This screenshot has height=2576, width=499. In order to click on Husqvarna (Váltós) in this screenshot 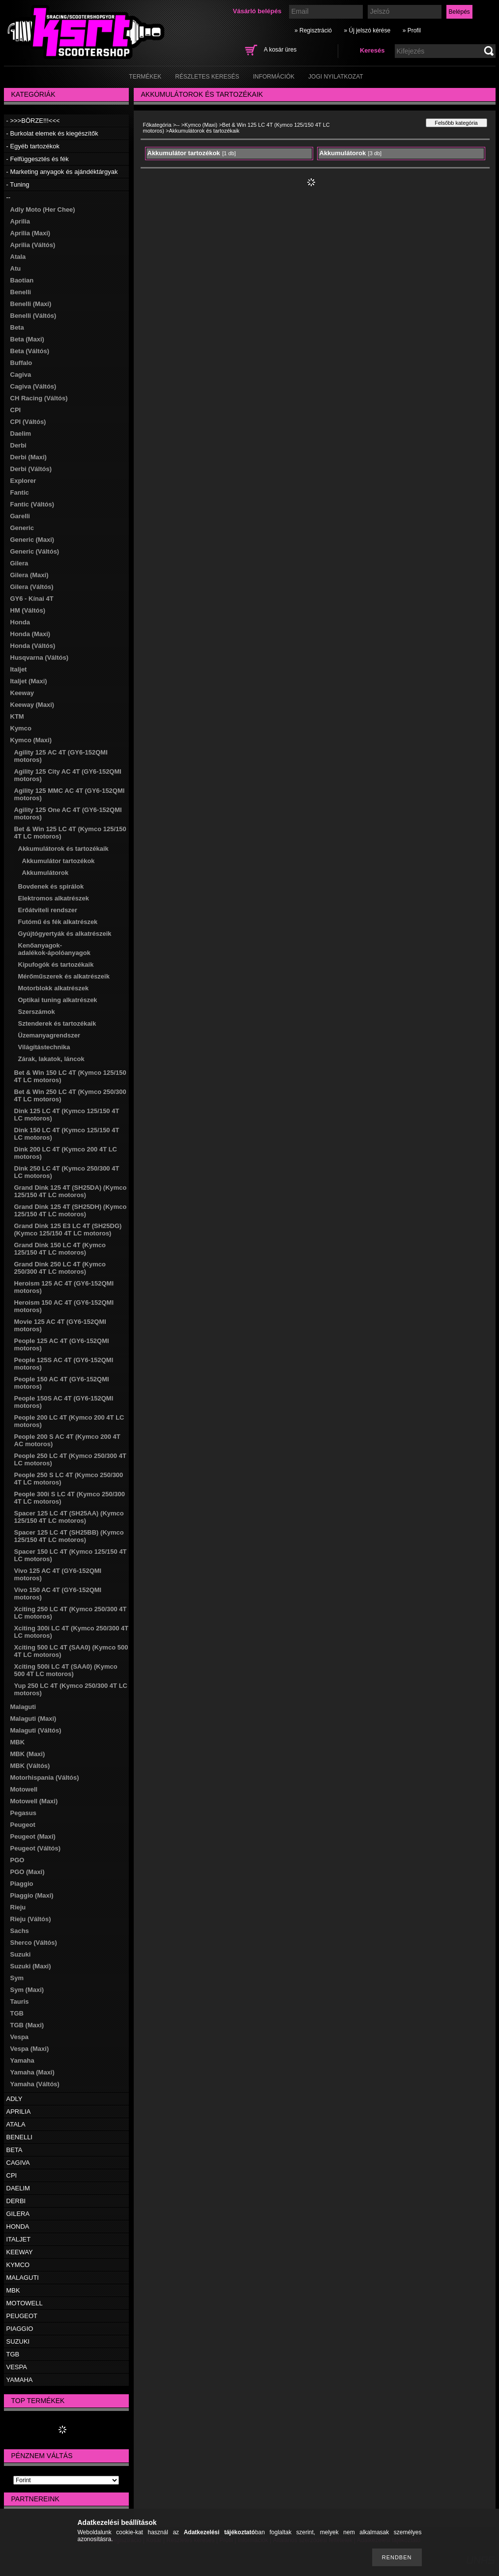, I will do `click(39, 657)`.